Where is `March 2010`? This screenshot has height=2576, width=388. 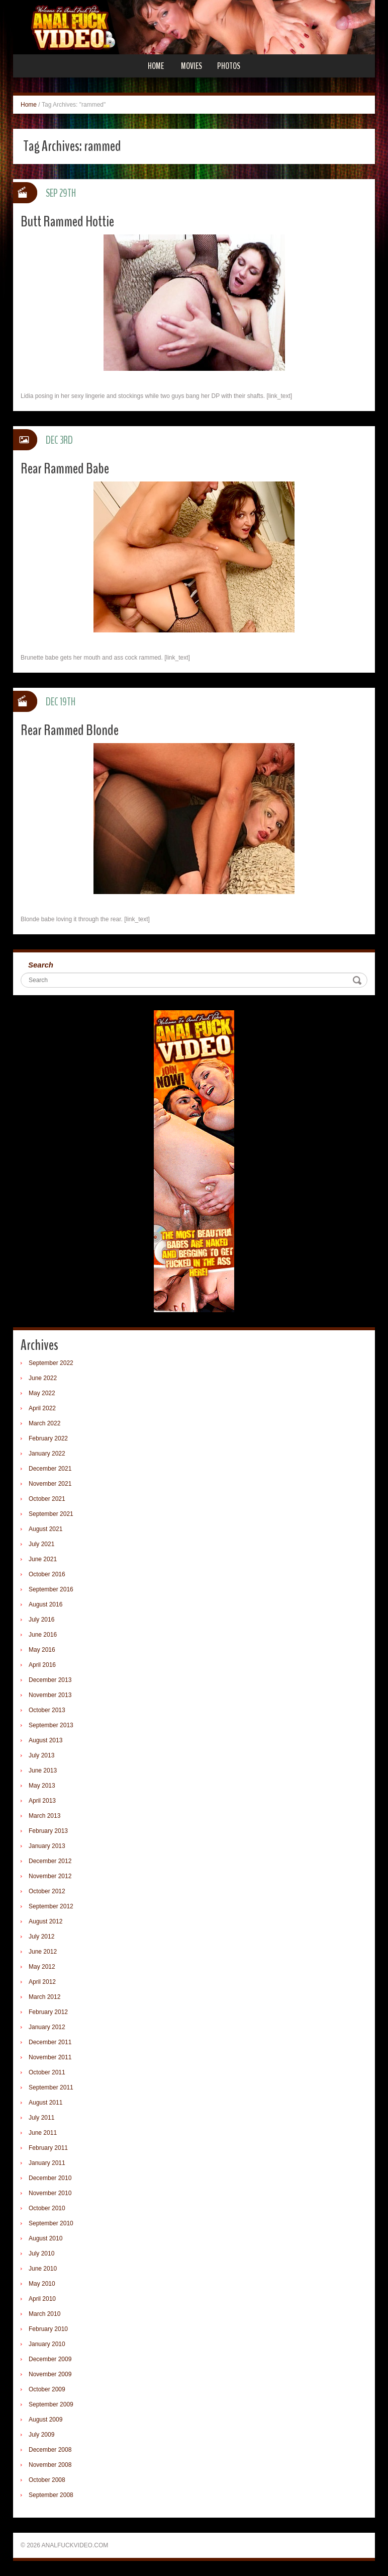 March 2010 is located at coordinates (44, 2313).